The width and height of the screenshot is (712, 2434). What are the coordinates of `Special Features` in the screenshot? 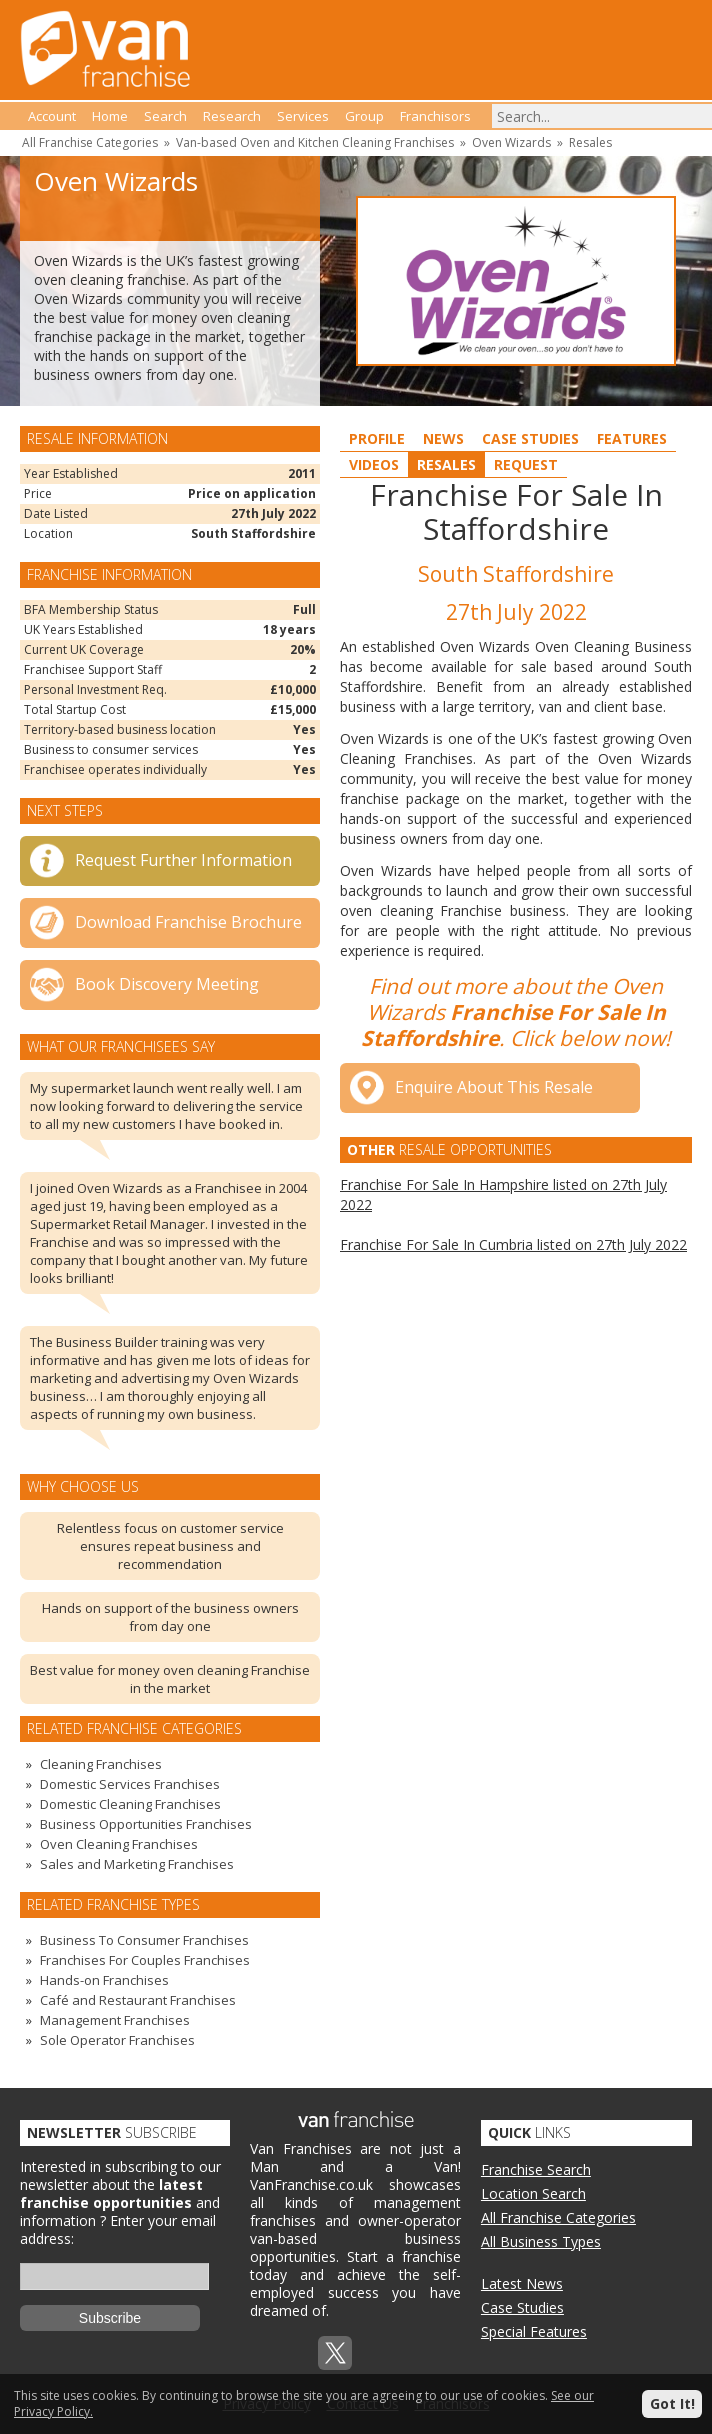 It's located at (534, 2331).